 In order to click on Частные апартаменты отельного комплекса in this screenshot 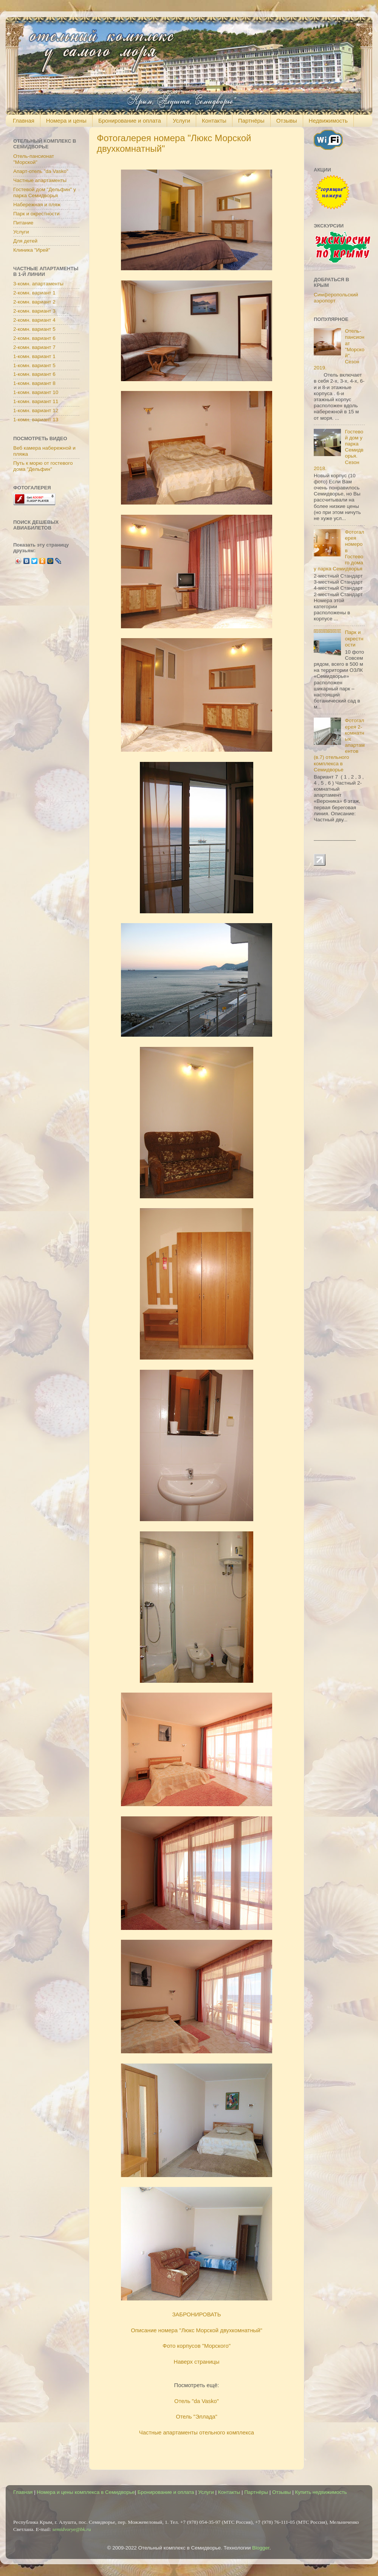, I will do `click(196, 2433)`.